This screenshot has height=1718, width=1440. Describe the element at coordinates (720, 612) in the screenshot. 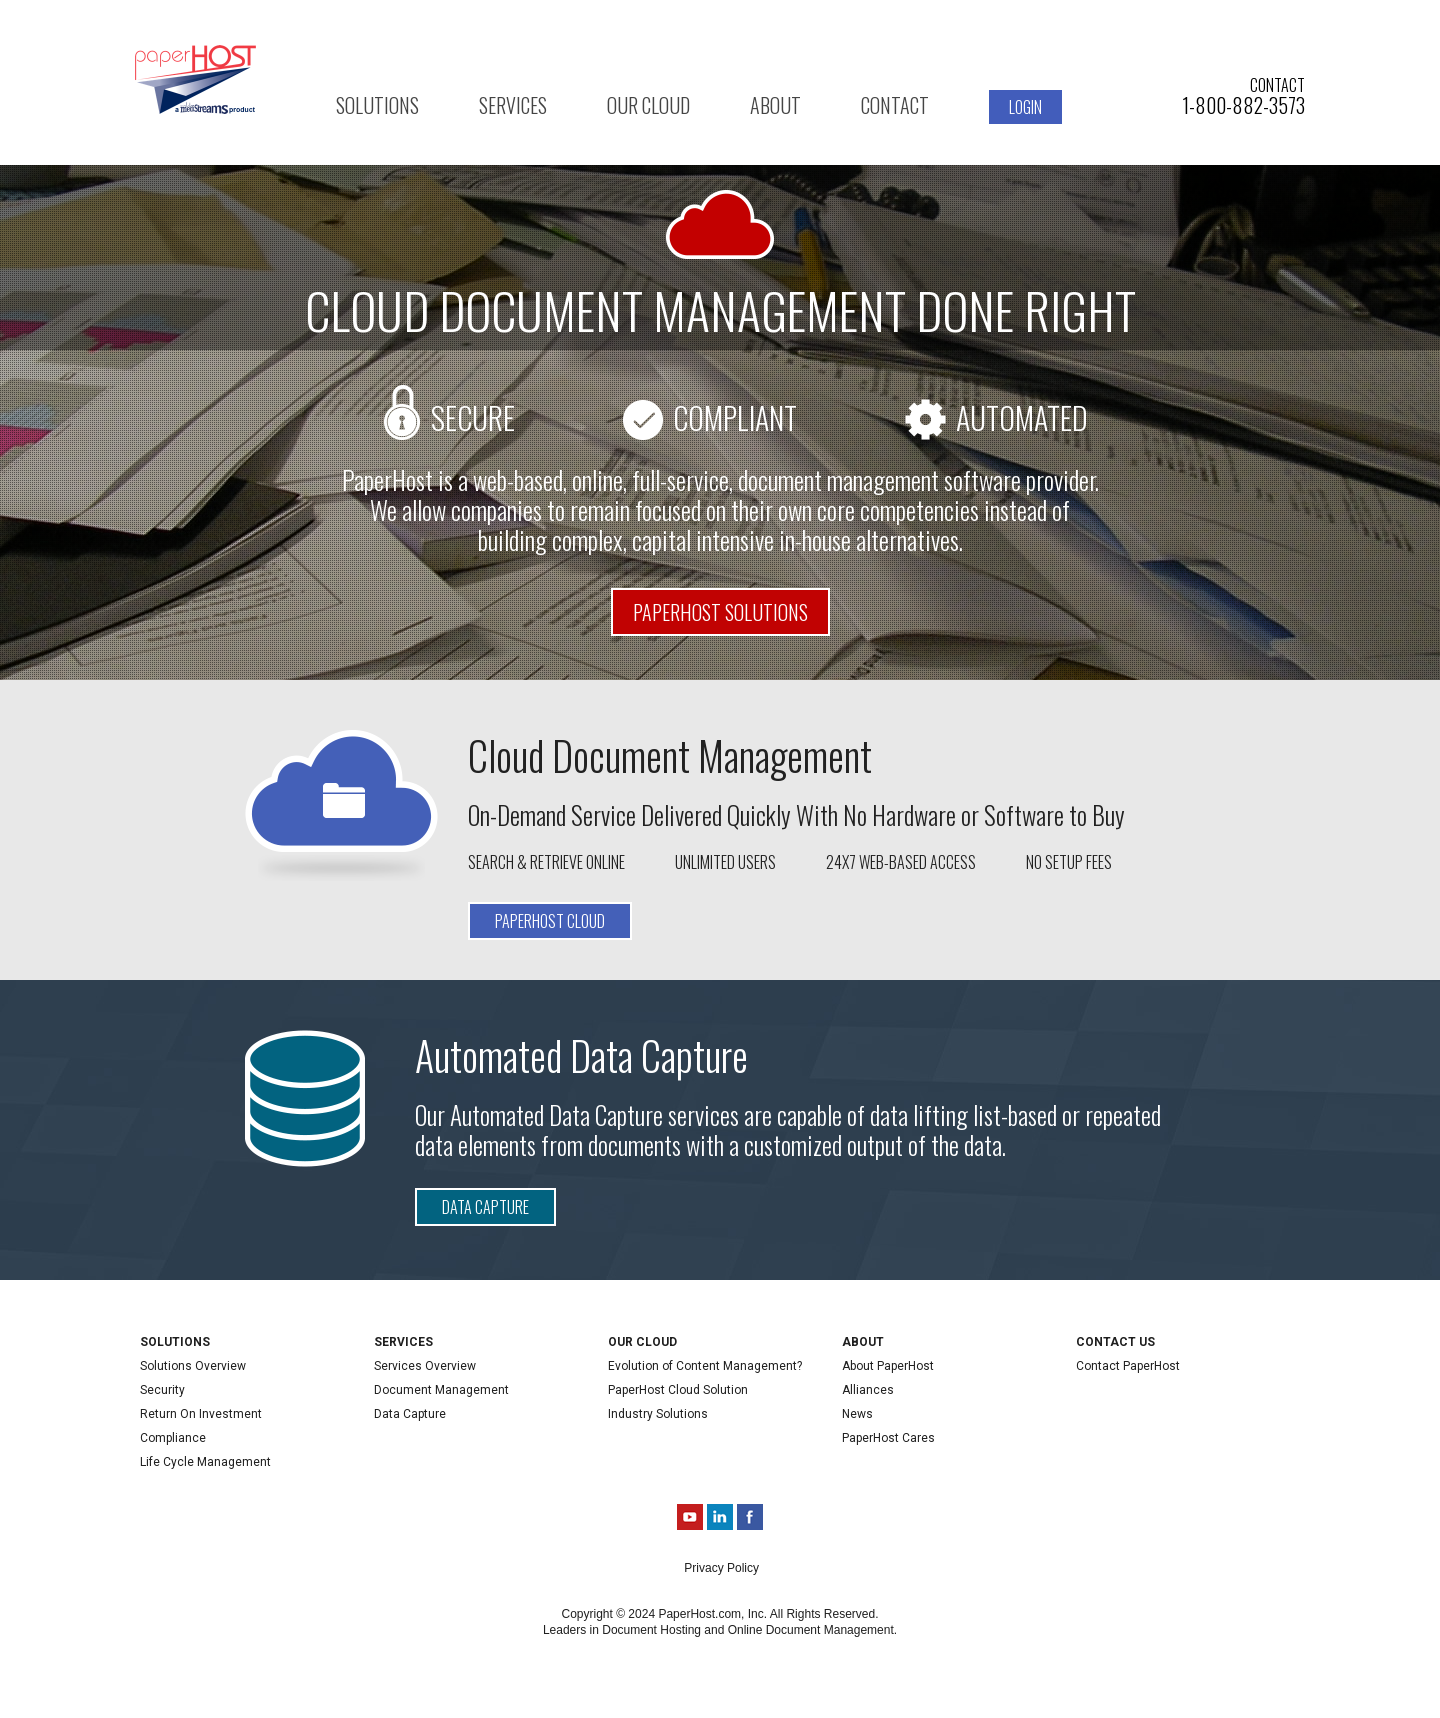

I see `PaperHost Solutions` at that location.